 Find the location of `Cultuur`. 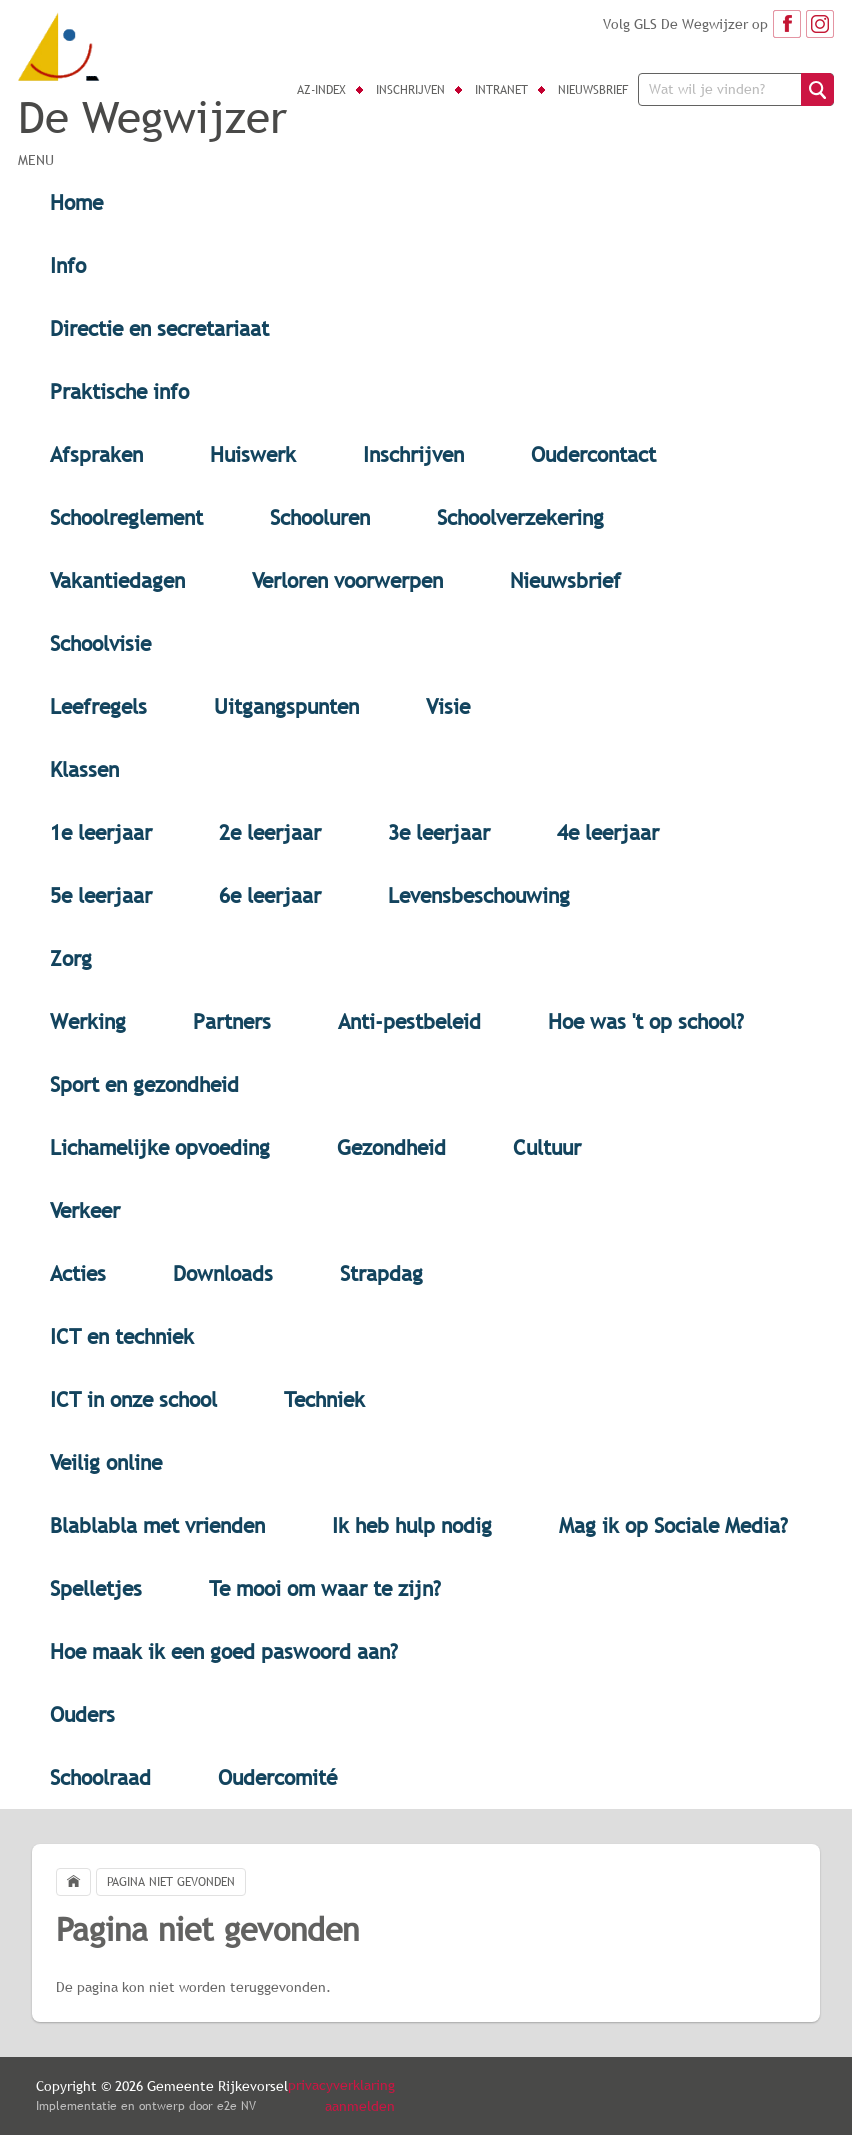

Cultuur is located at coordinates (547, 1147).